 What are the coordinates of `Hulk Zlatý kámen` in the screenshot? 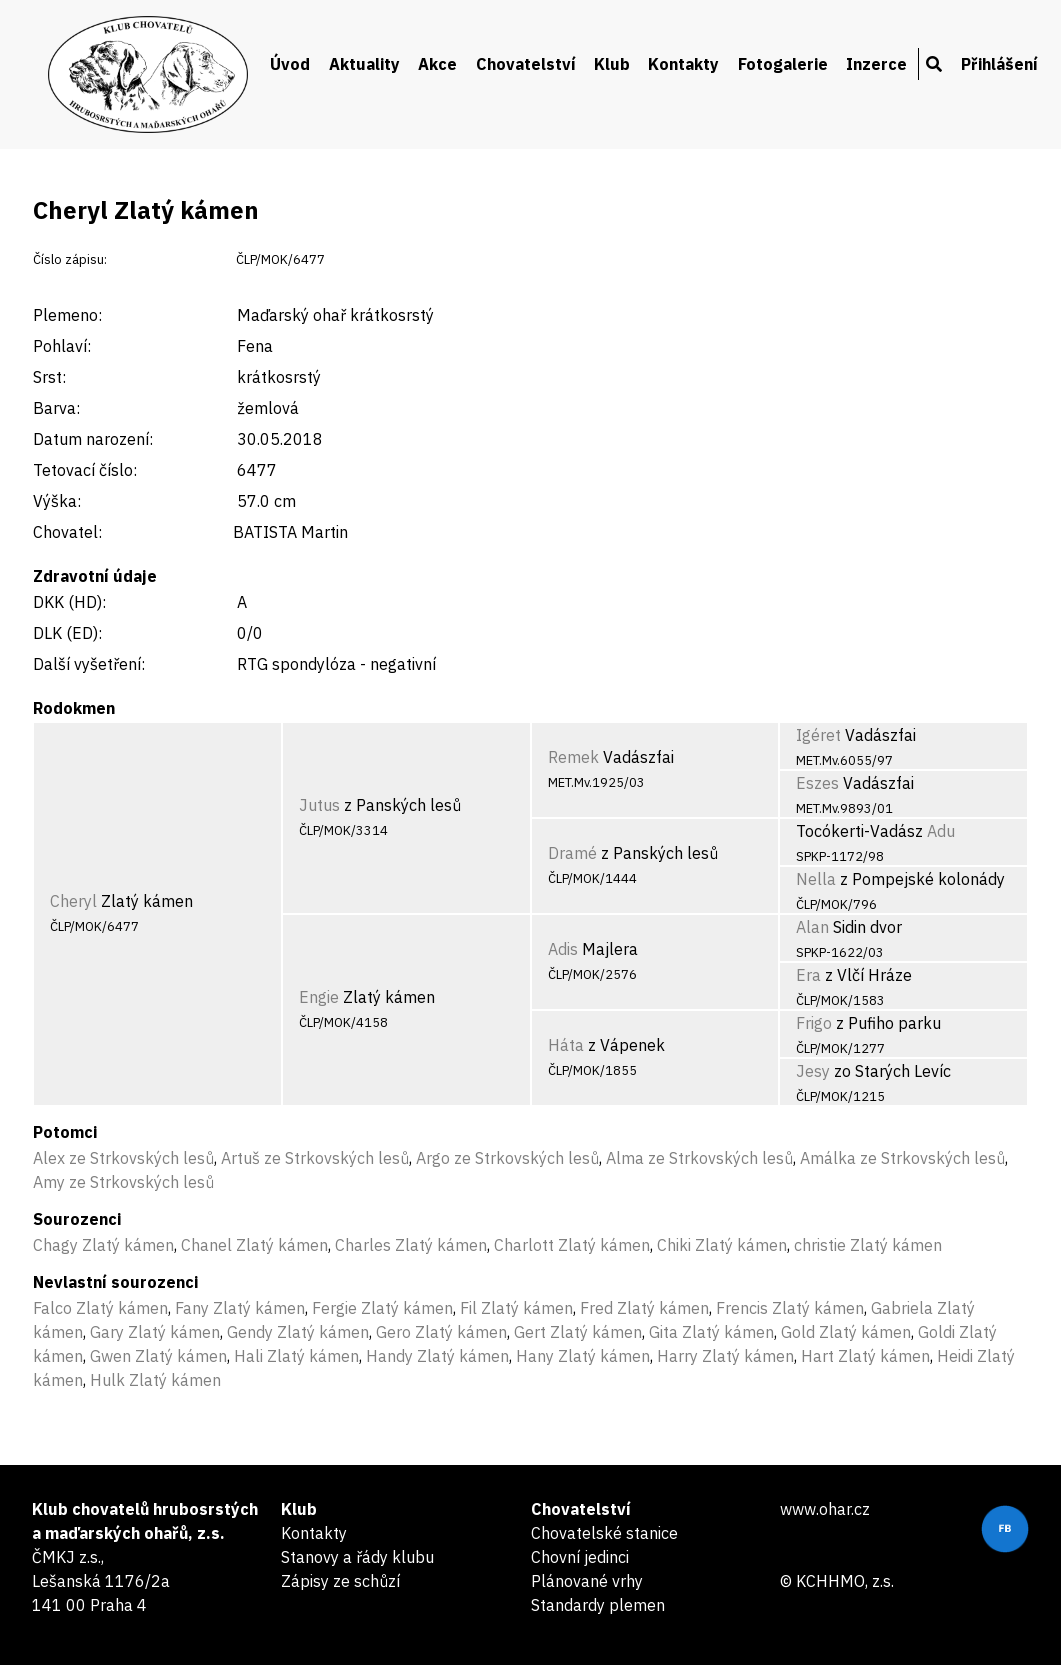 It's located at (155, 1380).